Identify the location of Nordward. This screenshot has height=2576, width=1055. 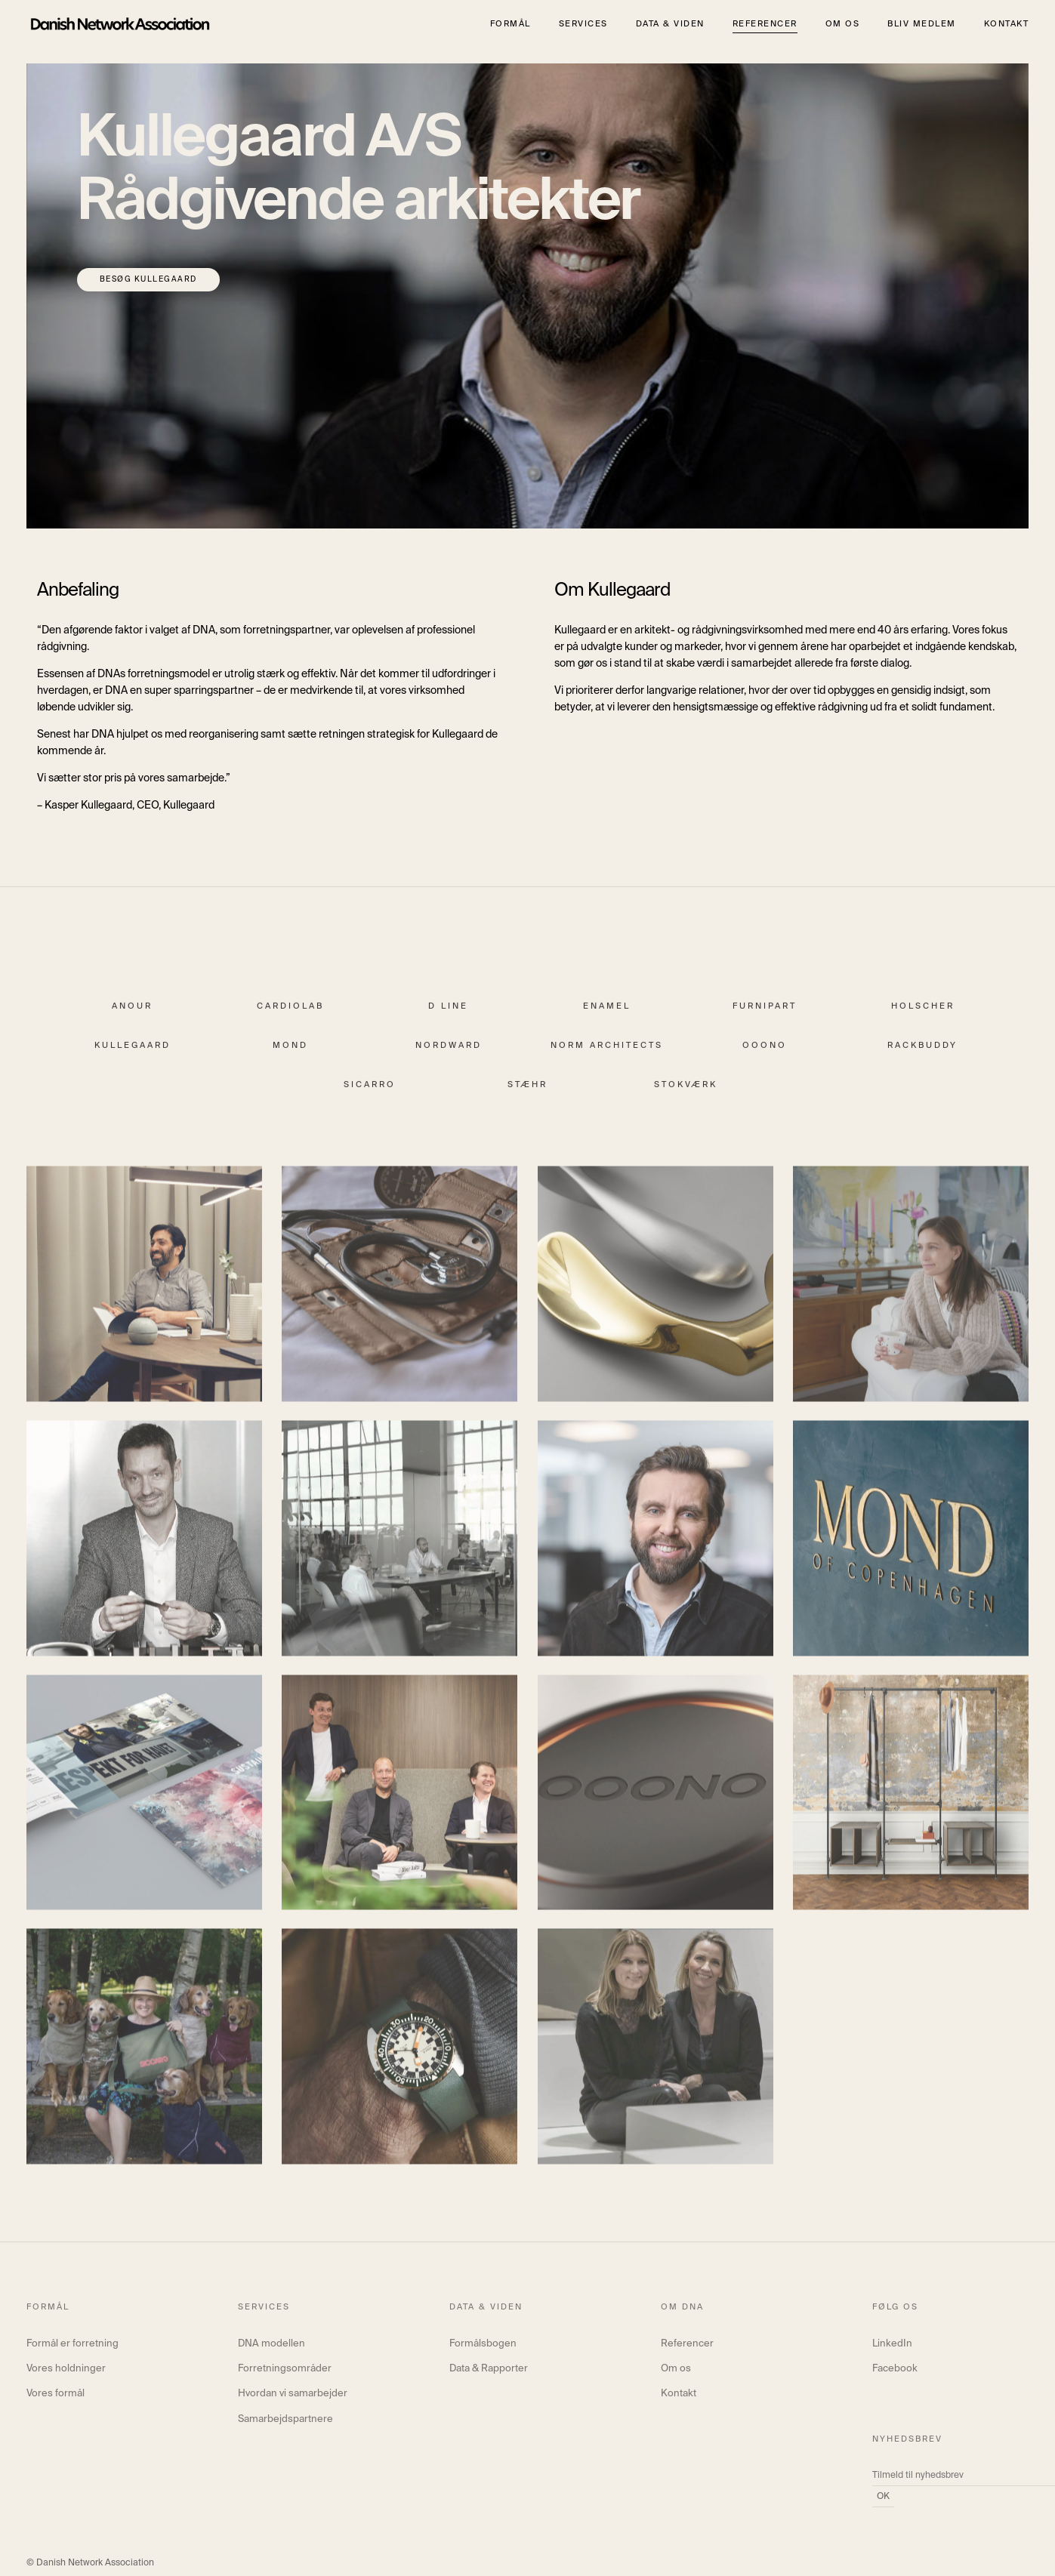
(448, 1055).